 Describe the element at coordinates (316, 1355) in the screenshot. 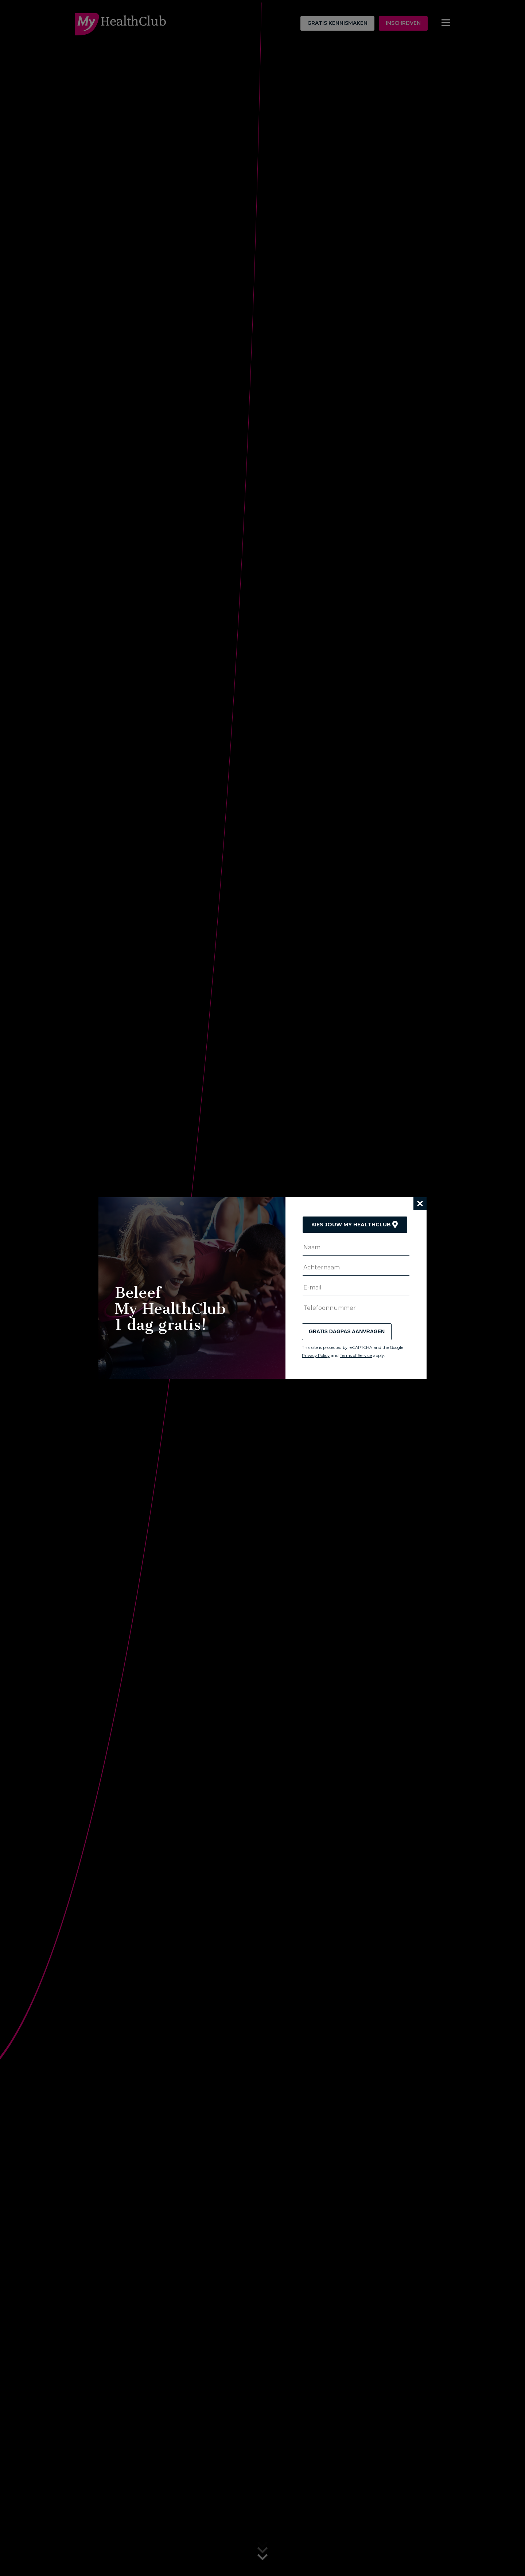

I see `Privacy Policy` at that location.